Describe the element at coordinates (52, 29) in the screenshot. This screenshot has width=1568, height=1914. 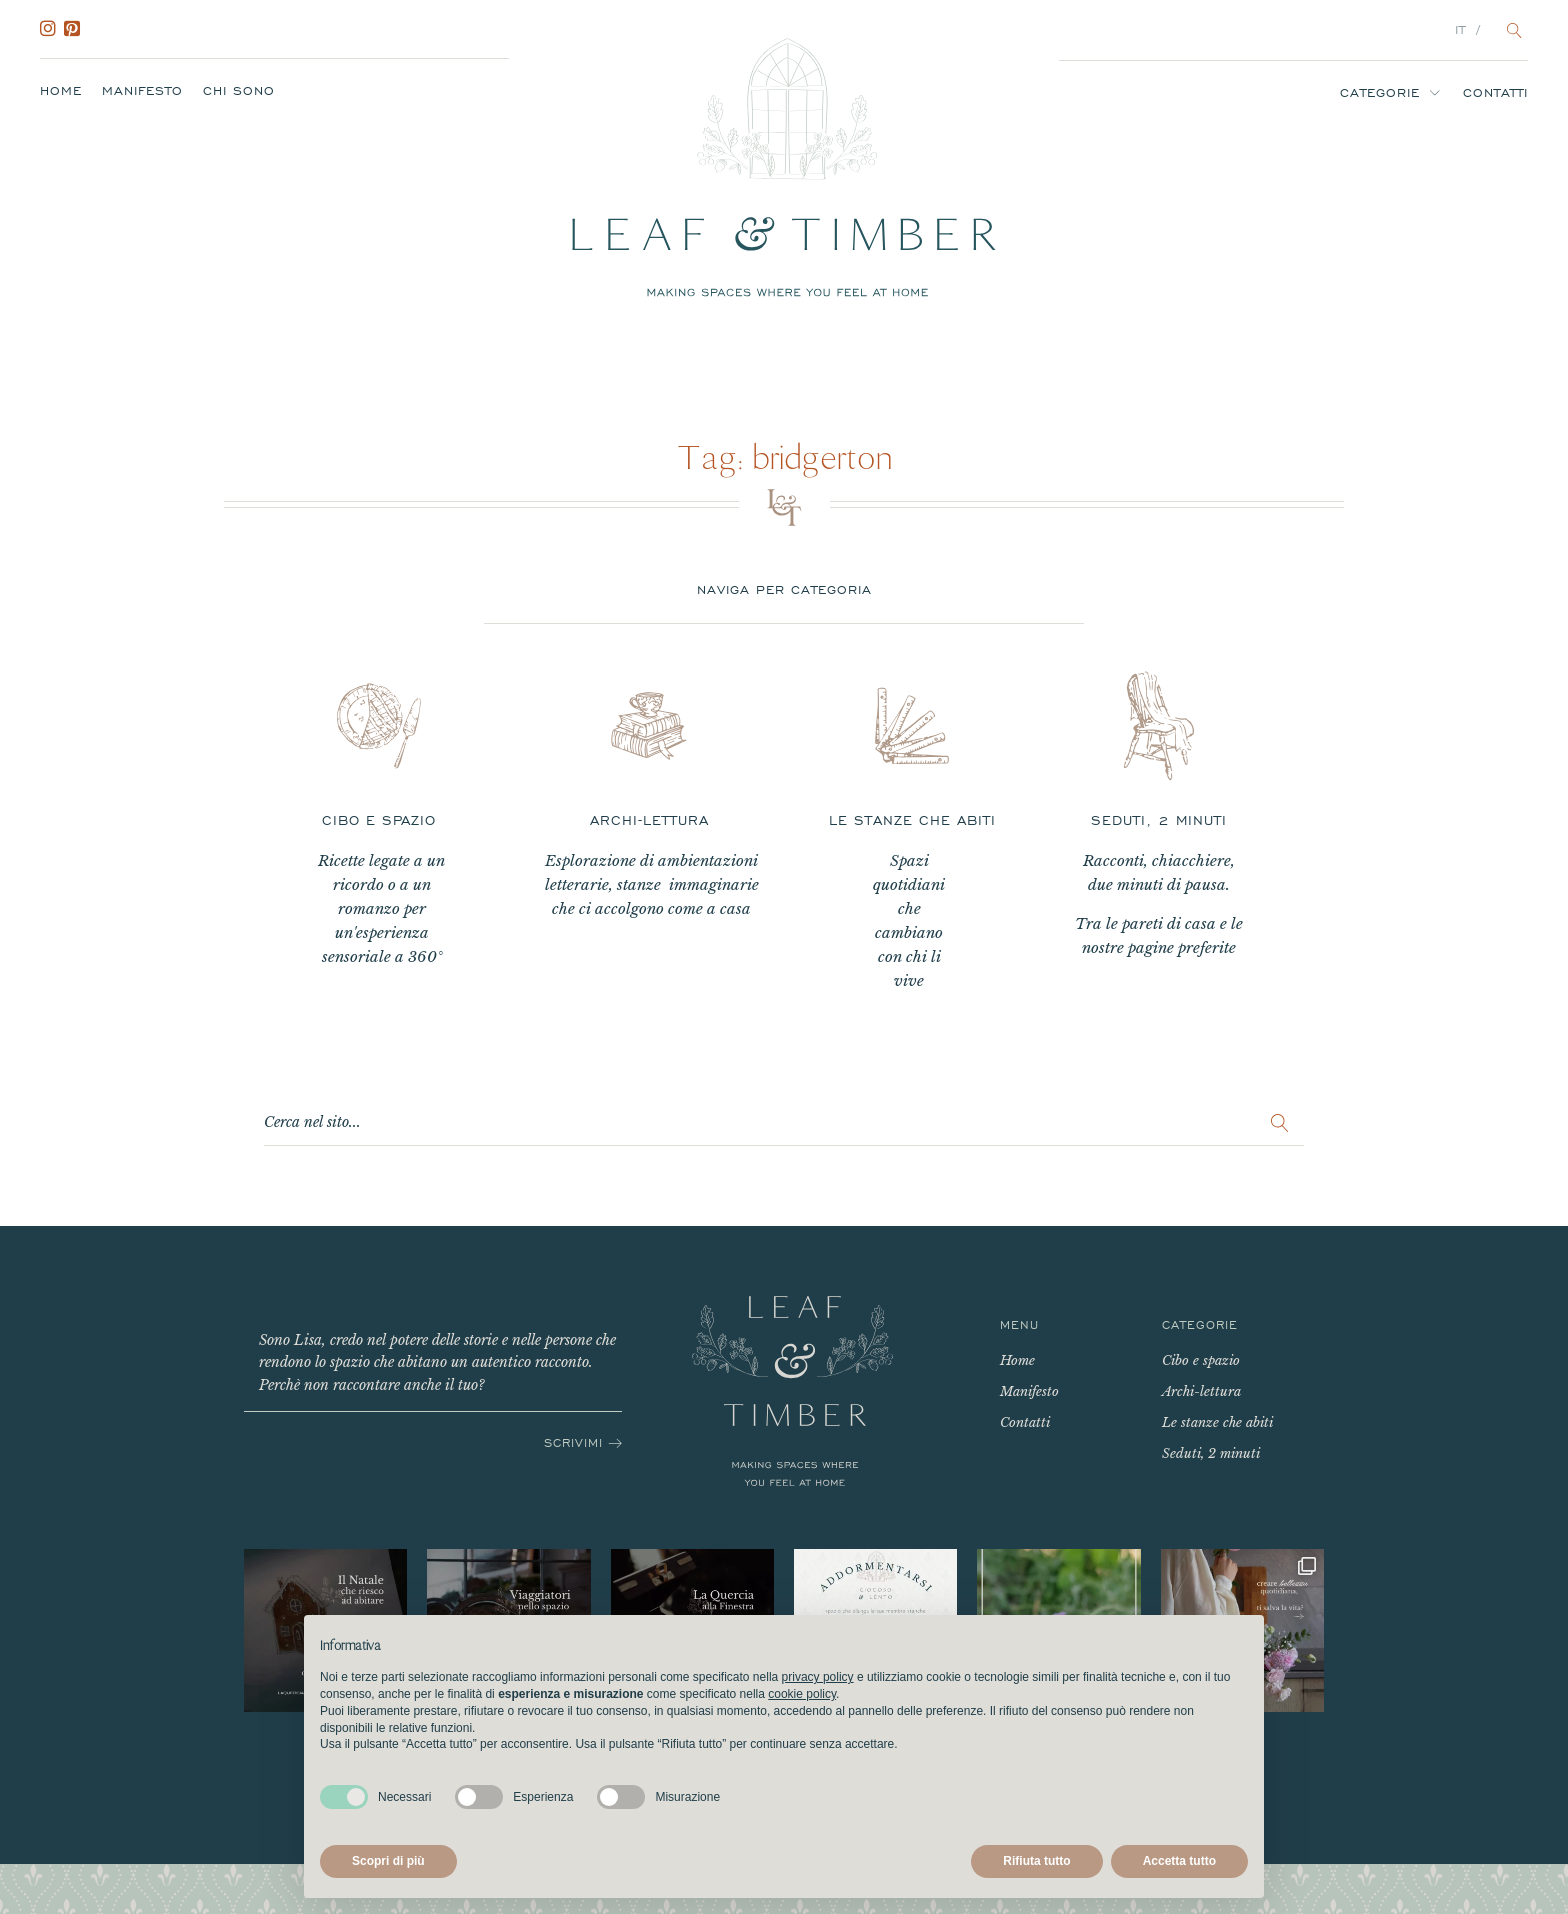
I see `Instagram` at that location.